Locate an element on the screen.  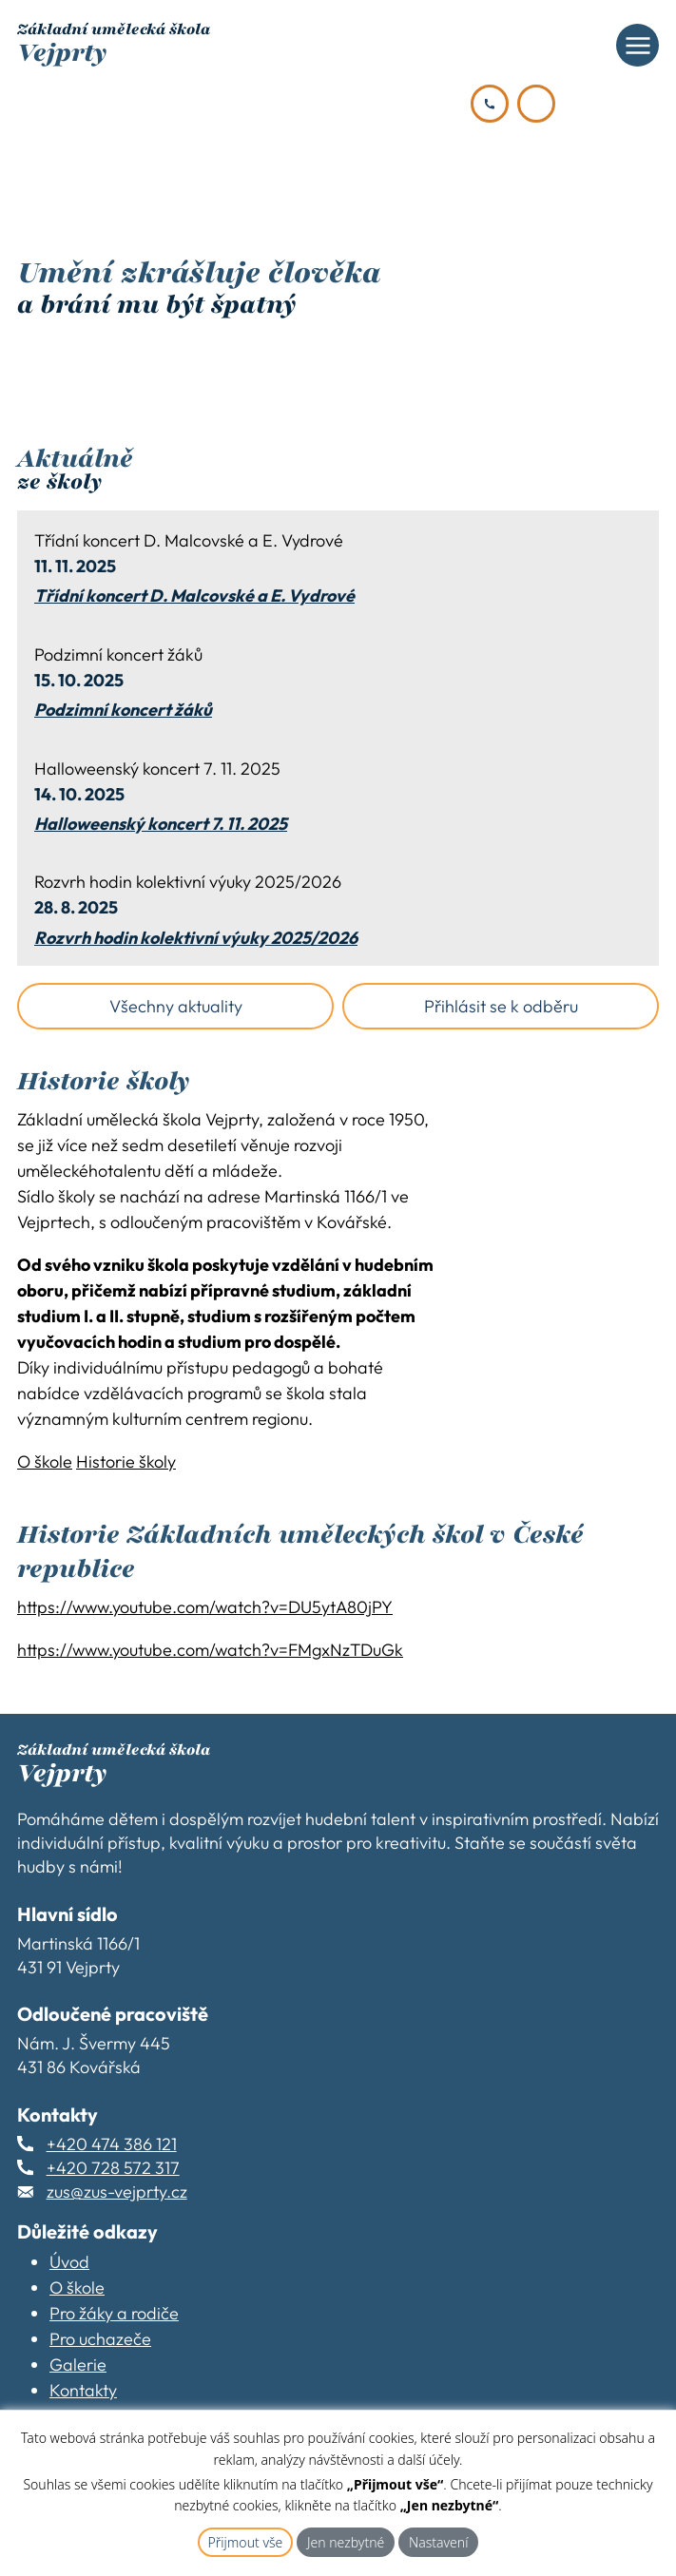
+420 474 386 121 is located at coordinates (112, 2144).